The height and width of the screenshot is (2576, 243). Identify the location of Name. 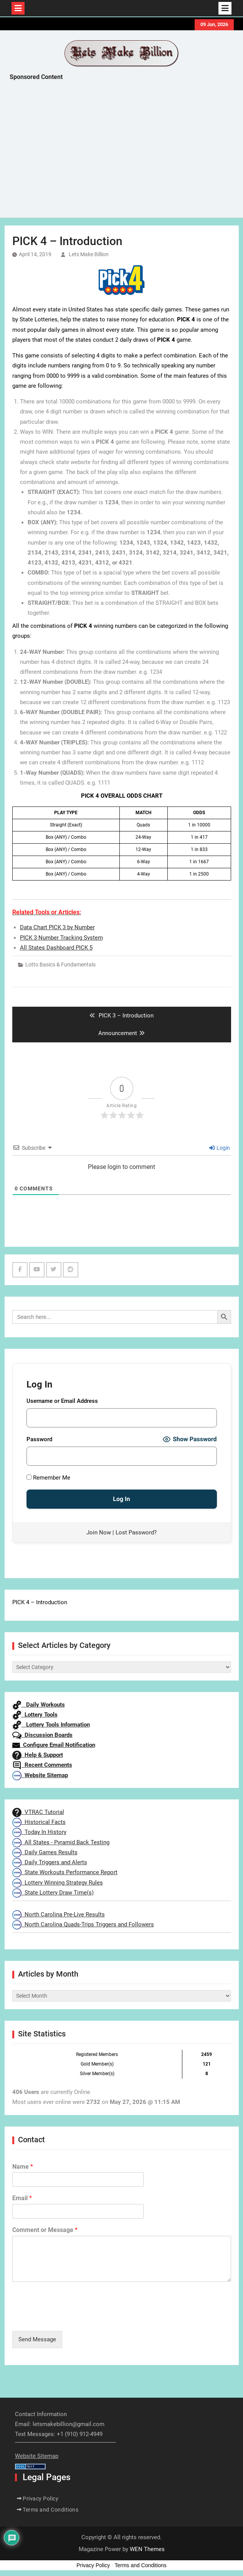
(22, 2166).